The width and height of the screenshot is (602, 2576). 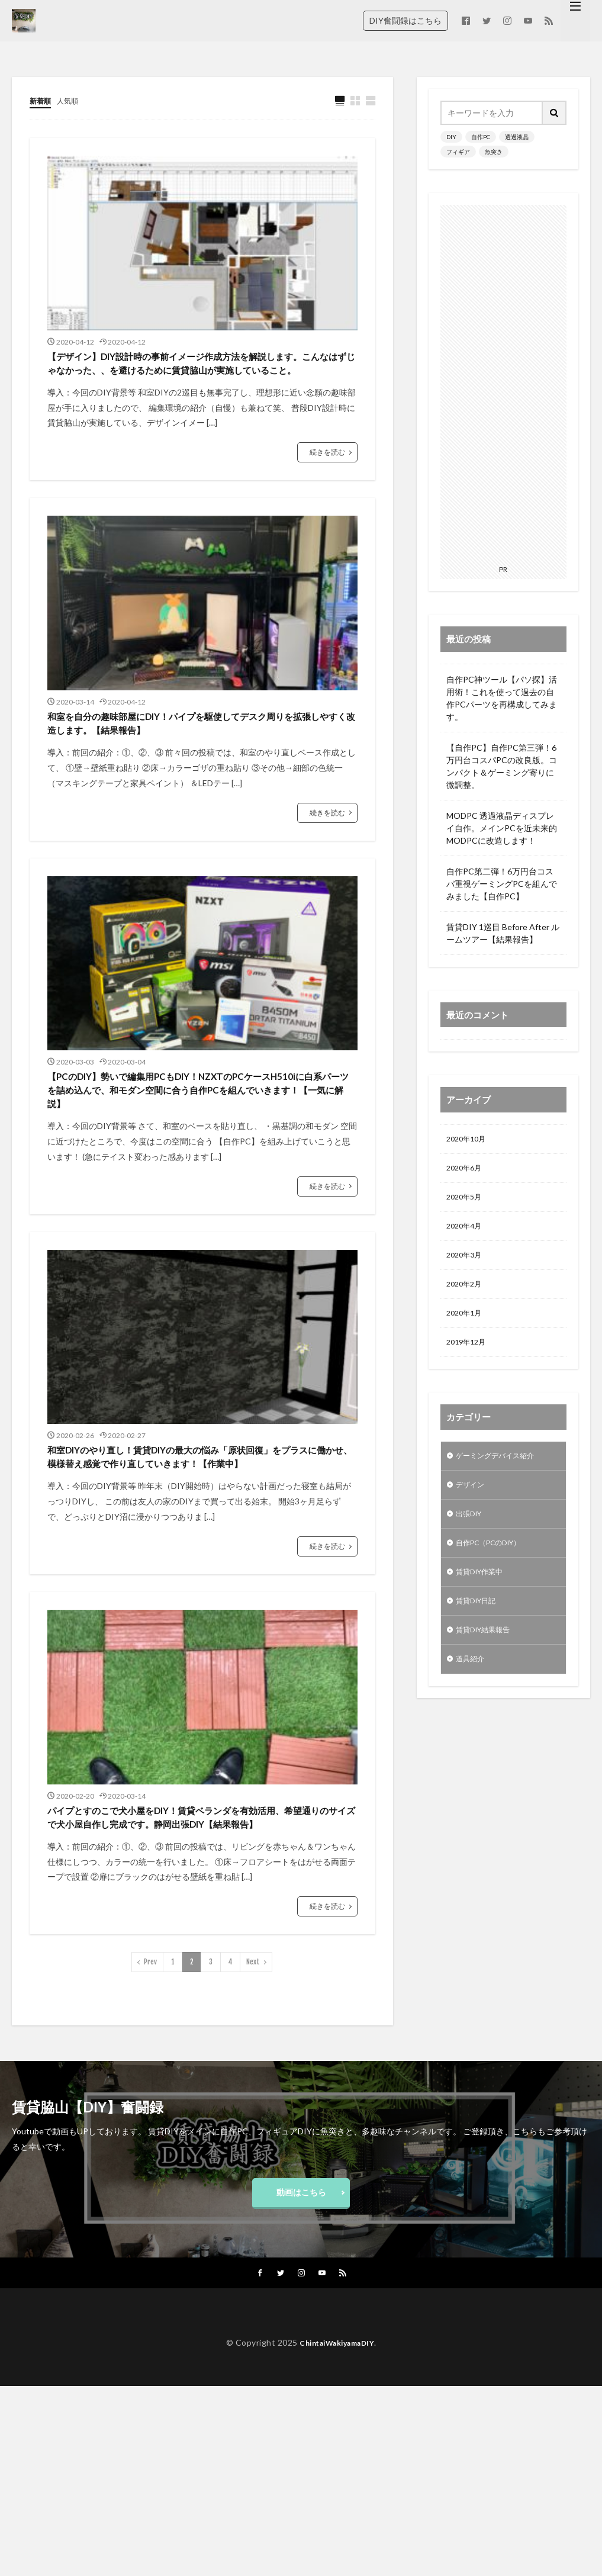 I want to click on パイプとすのこで犬小屋をDIY！賃貸ベランダを有効活用、希望通りのサイズで犬小屋自作し完成です。静岡出張DIY【結果報告】, so click(x=198, y=1984).